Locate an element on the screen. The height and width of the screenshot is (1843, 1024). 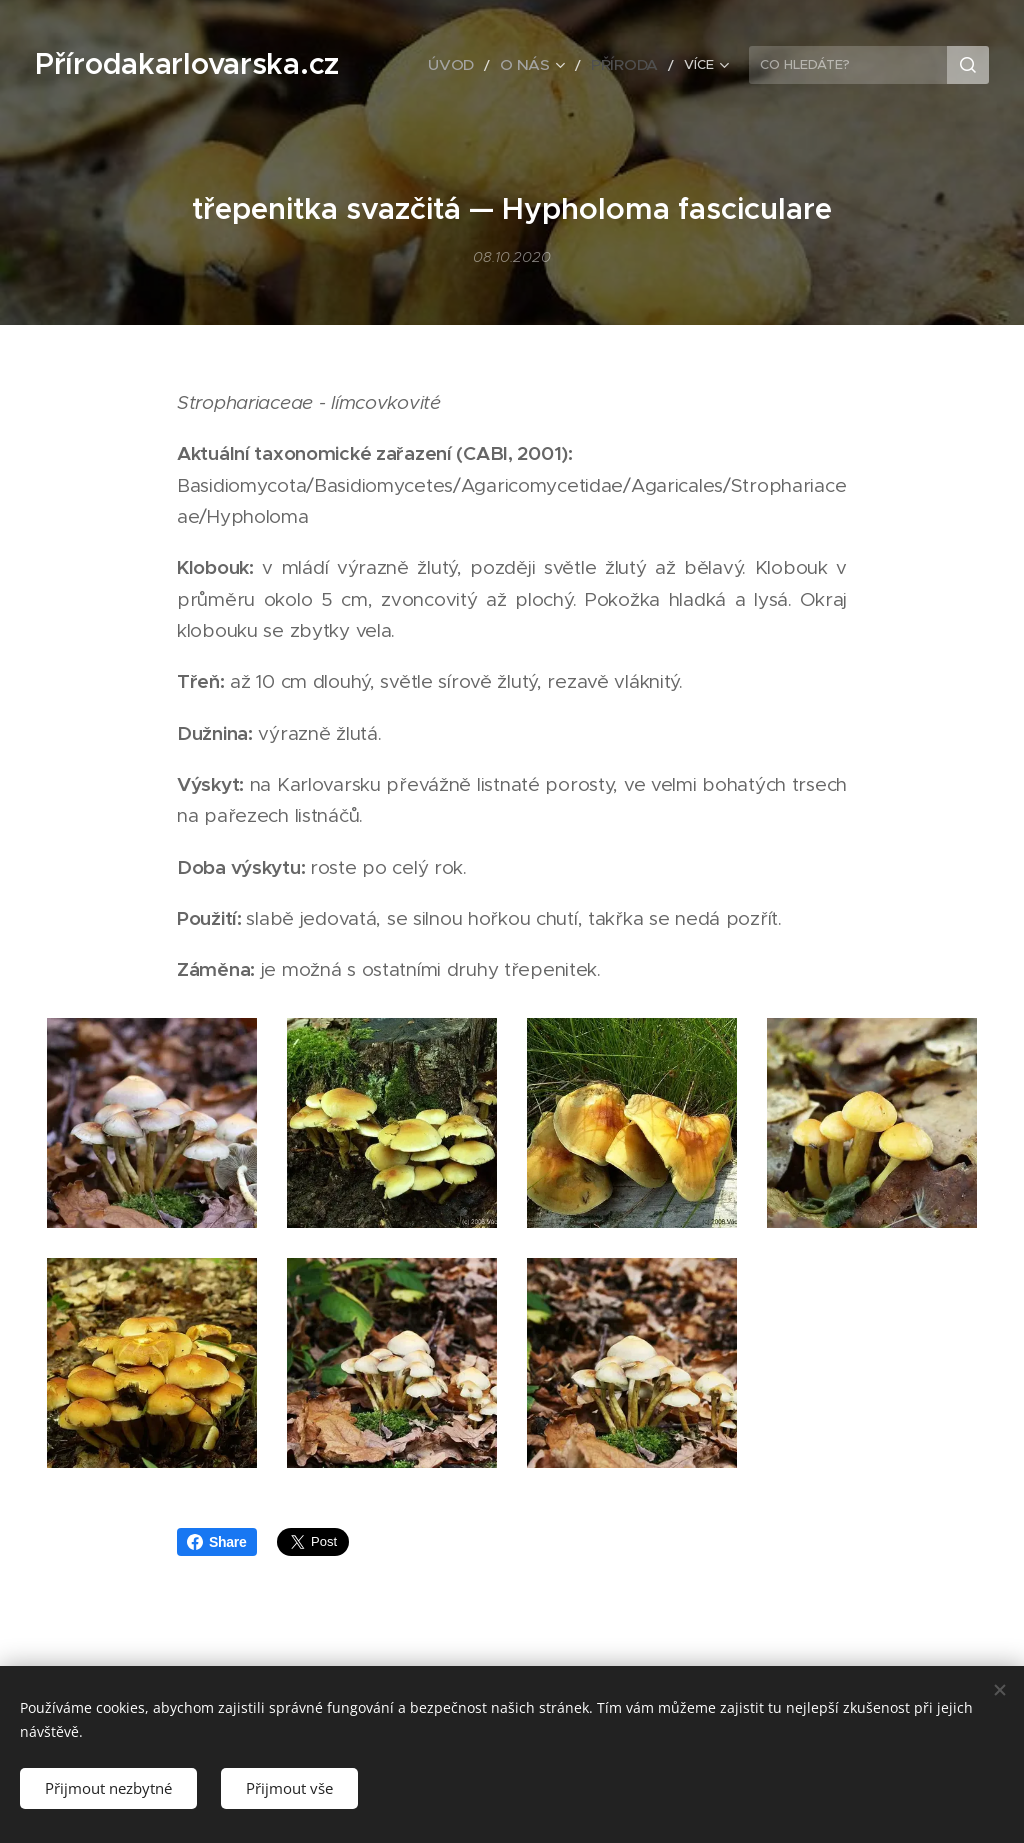
Share is located at coordinates (217, 1542).